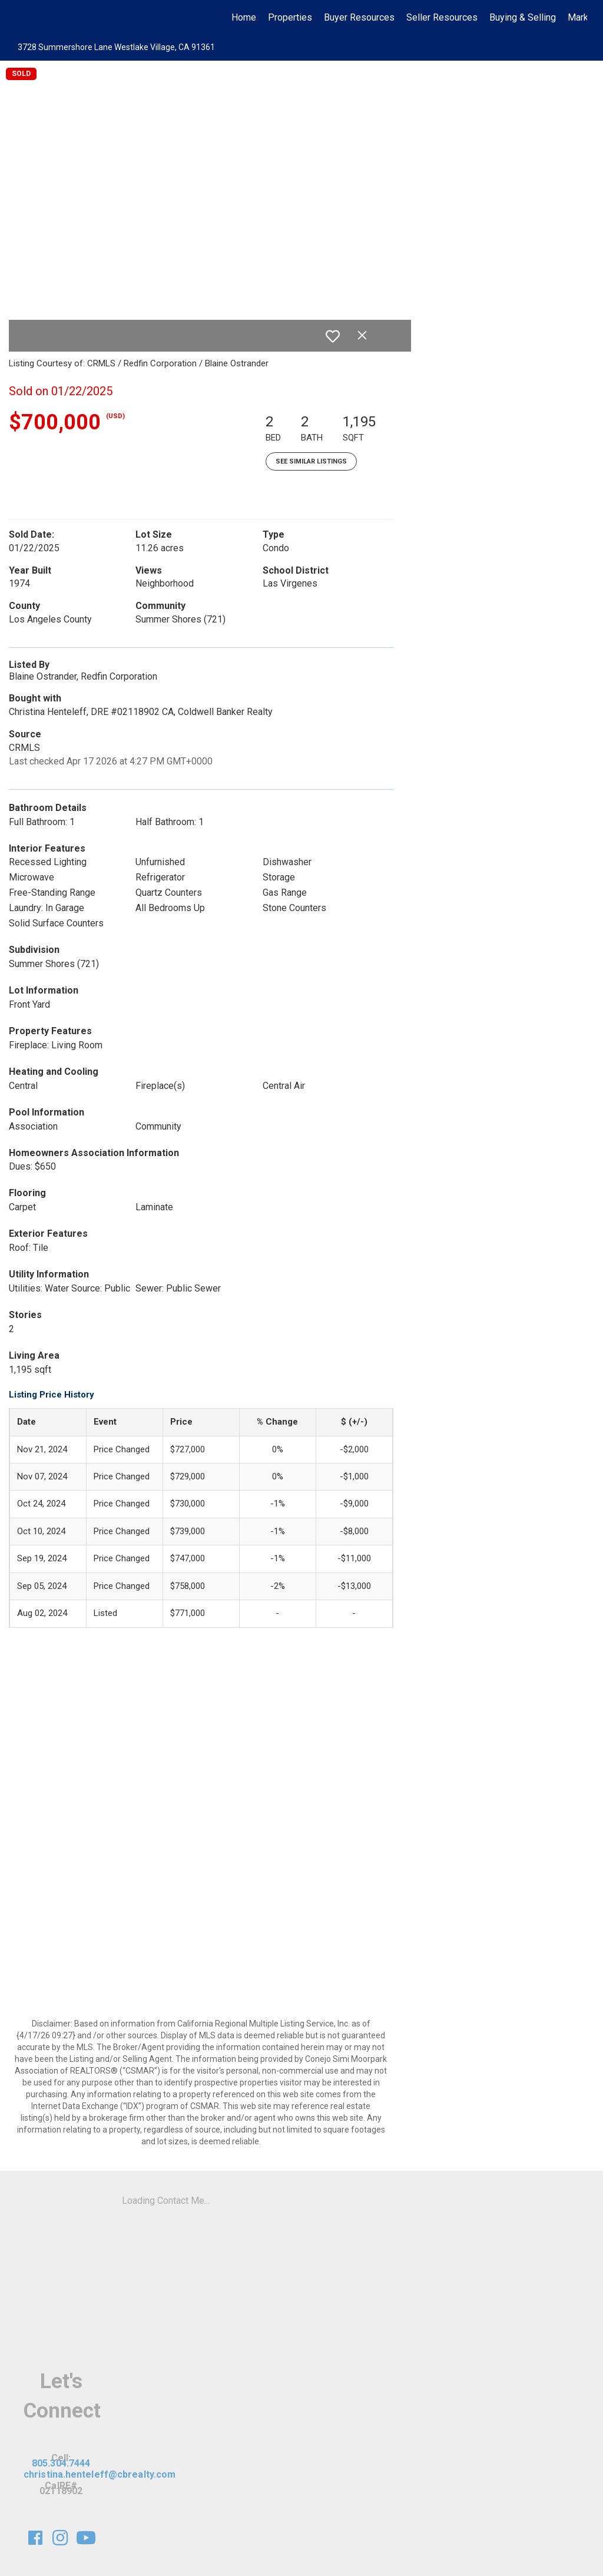  Describe the element at coordinates (243, 17) in the screenshot. I see `Home` at that location.